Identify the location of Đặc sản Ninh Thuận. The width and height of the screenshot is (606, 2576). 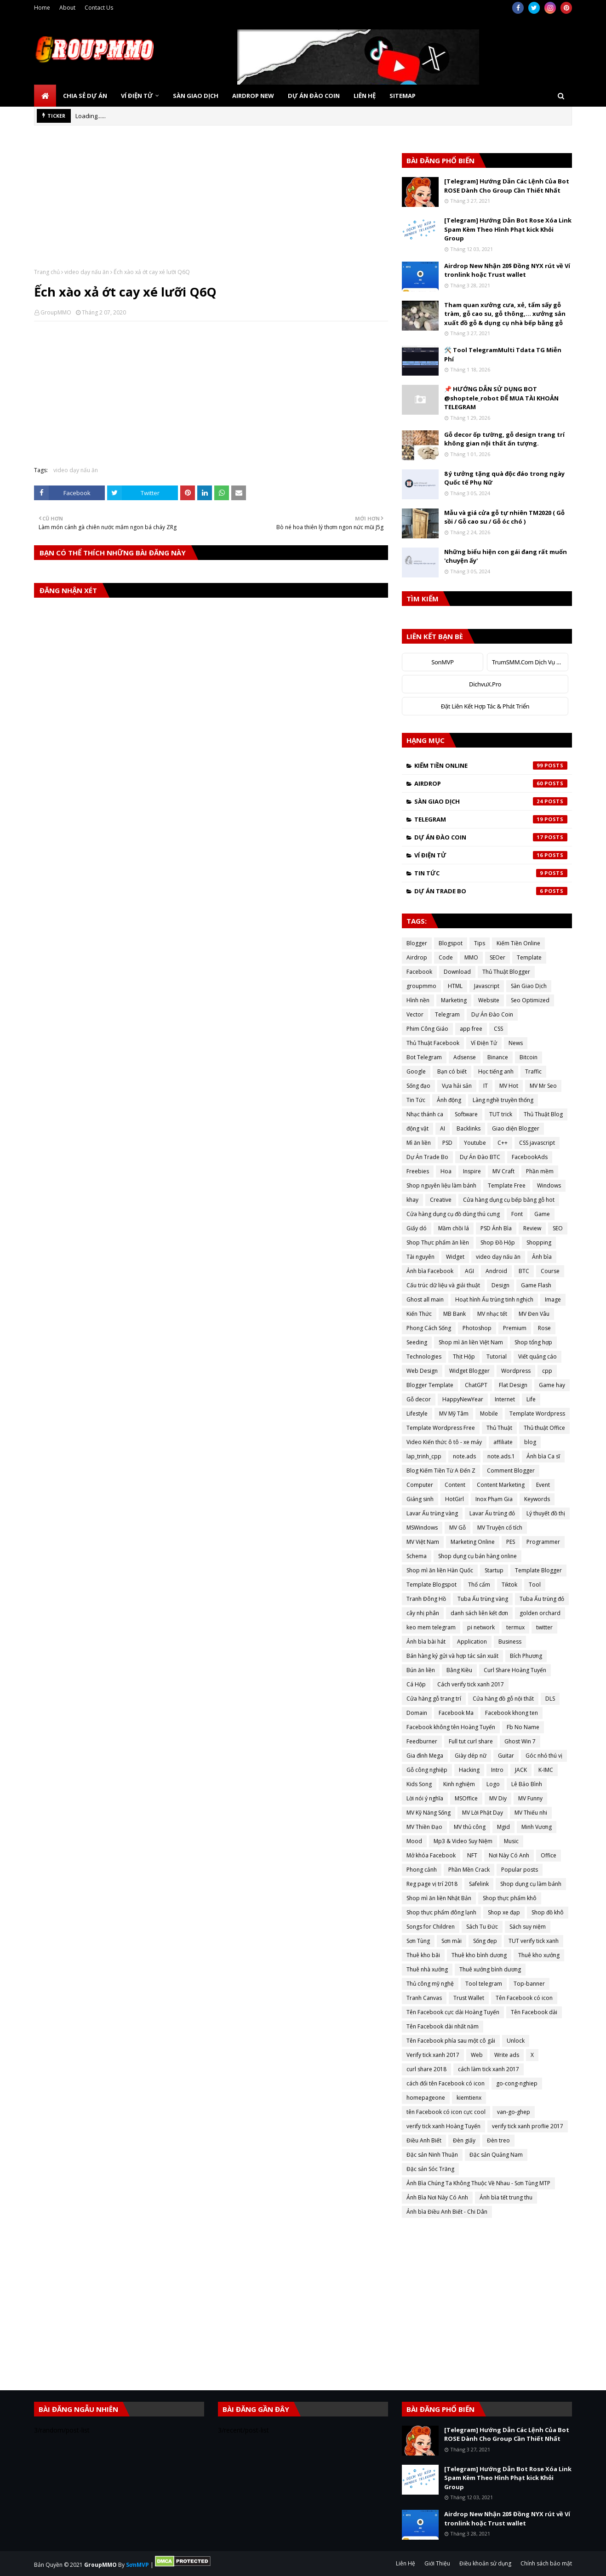
(432, 2155).